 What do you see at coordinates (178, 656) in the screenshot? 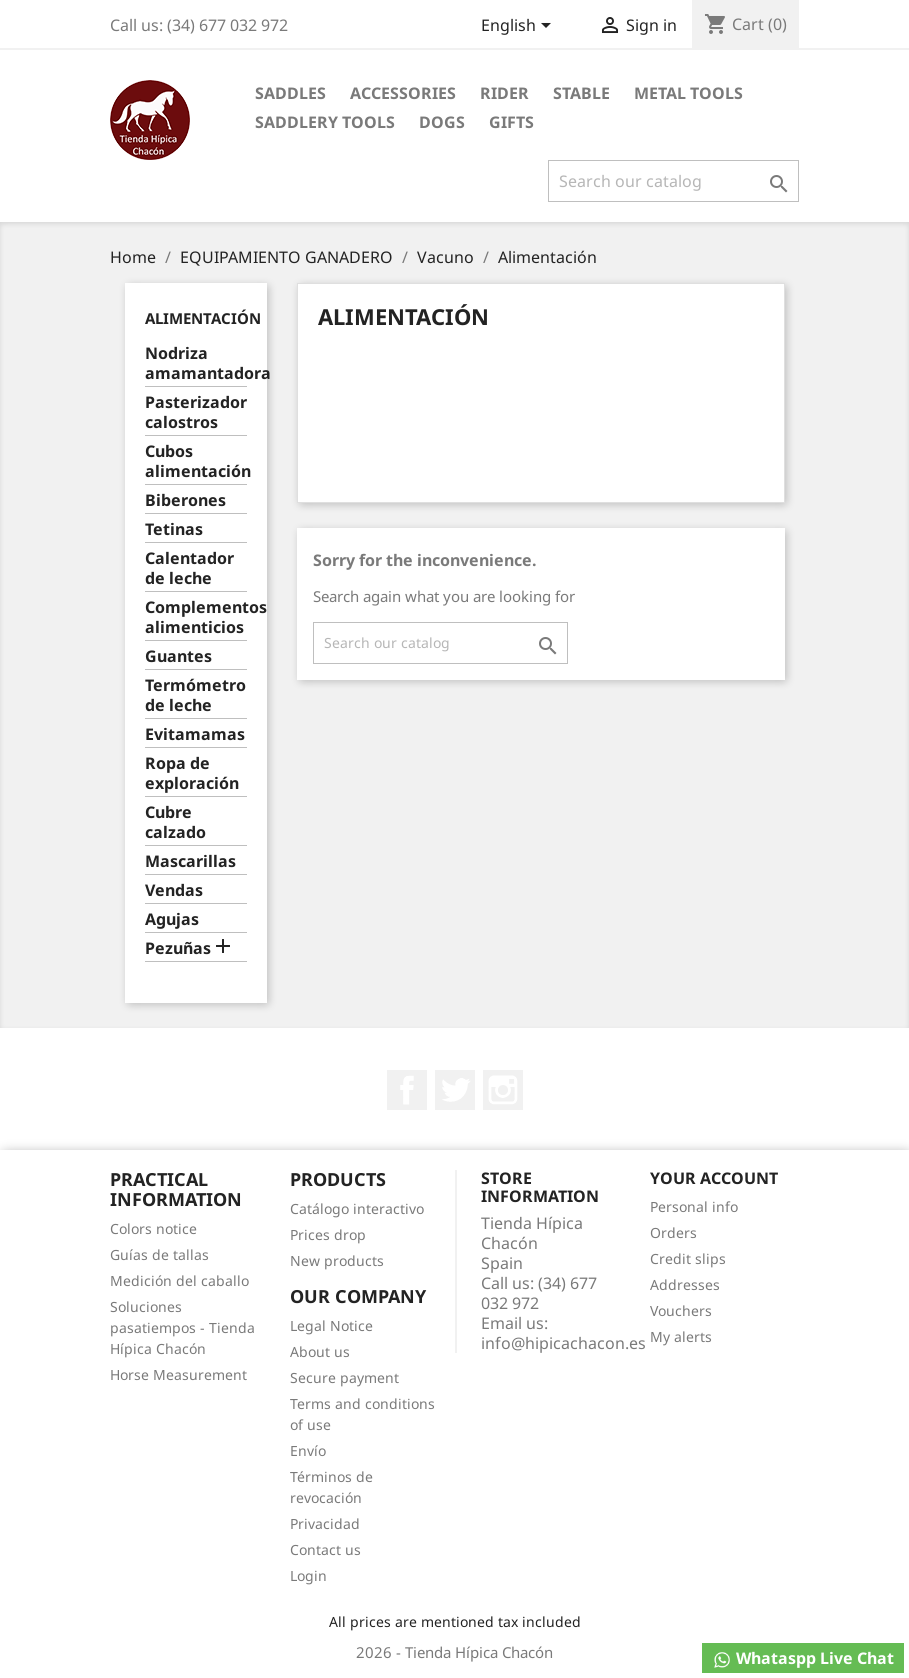
I see `Guantes` at bounding box center [178, 656].